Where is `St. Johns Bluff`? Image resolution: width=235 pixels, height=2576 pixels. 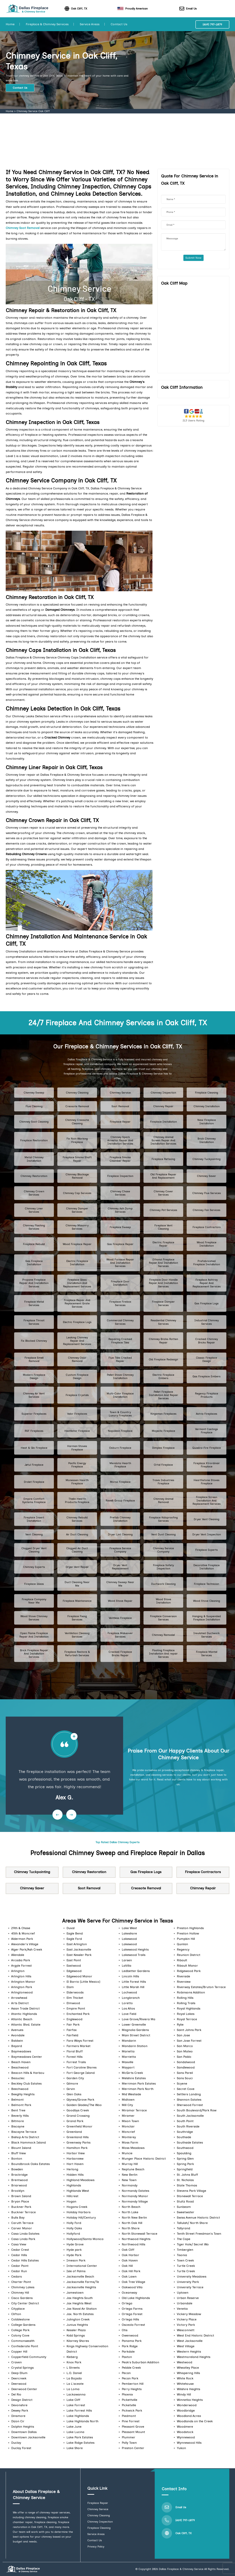
St. Johns Bluff is located at coordinates (187, 2175).